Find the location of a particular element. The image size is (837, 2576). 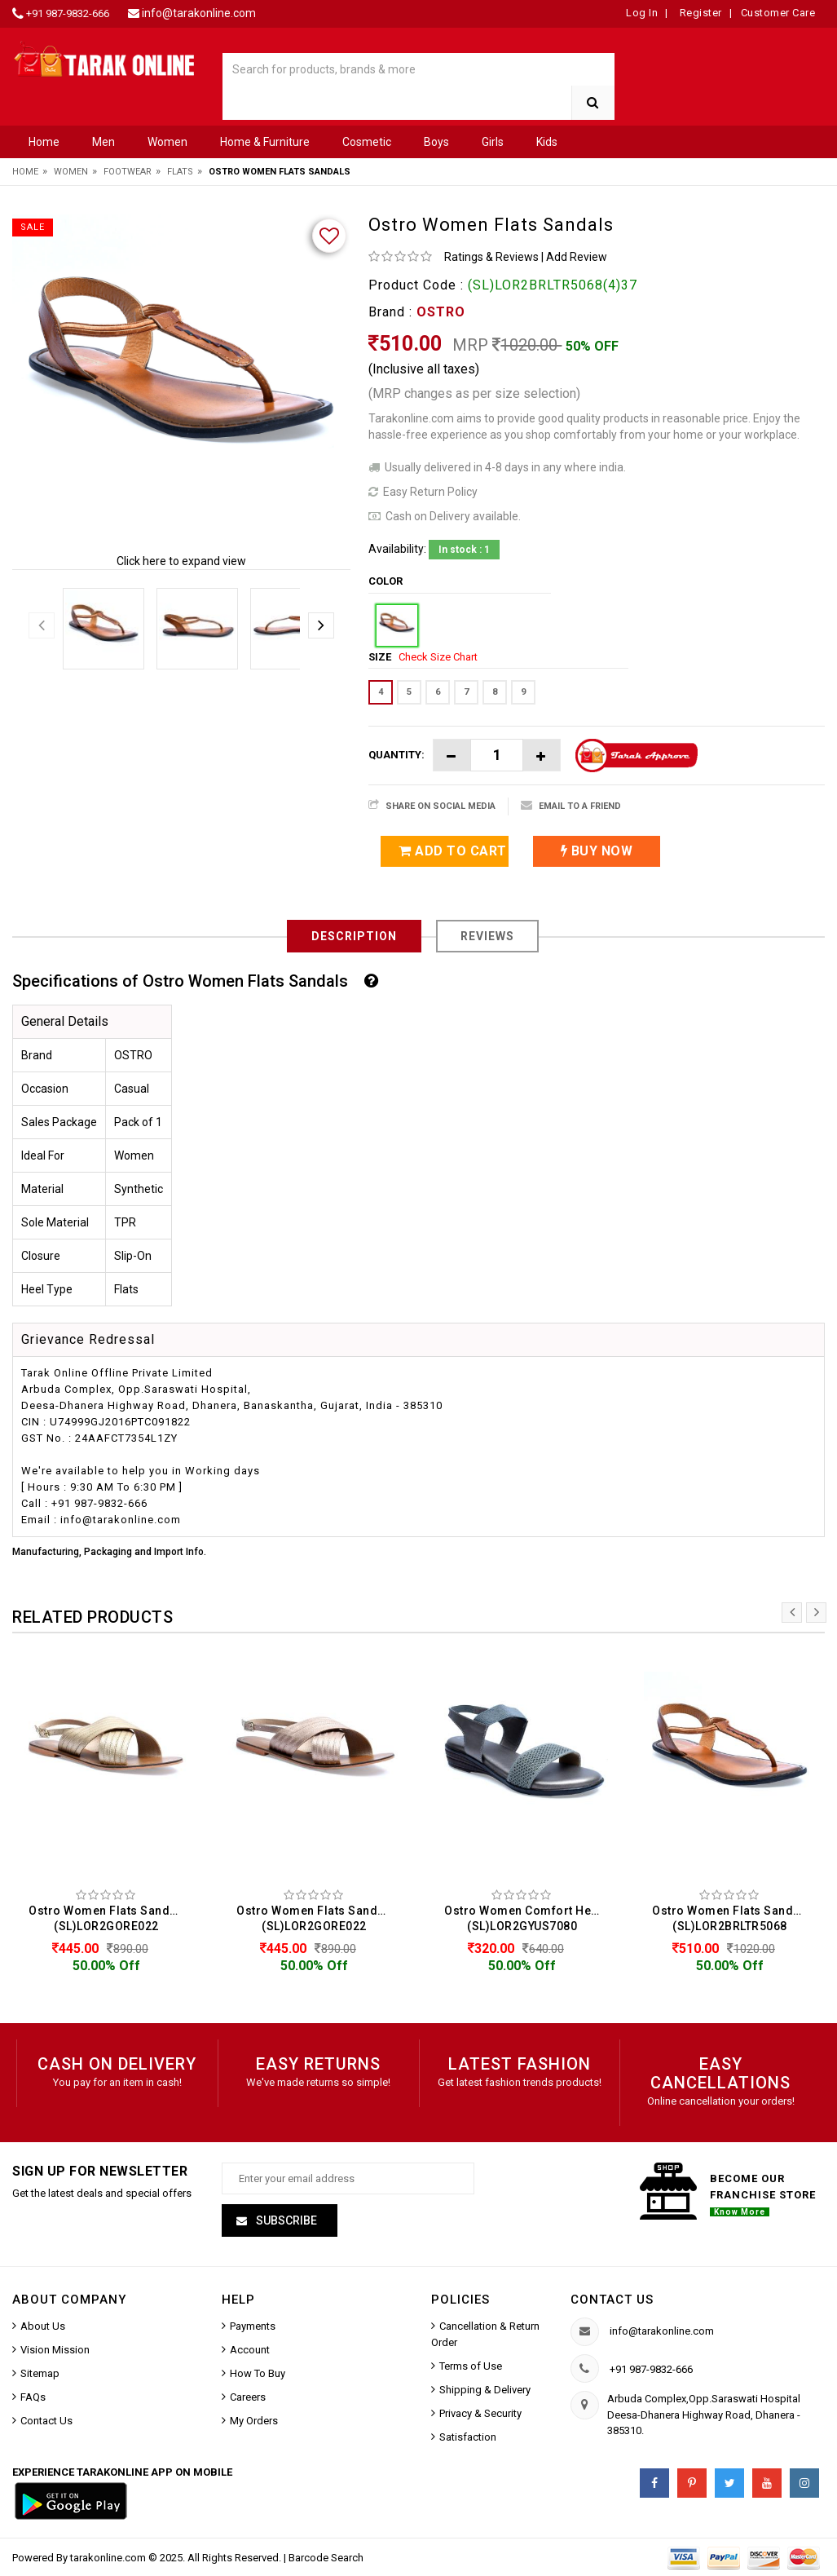

Privacy & Security is located at coordinates (480, 2413).